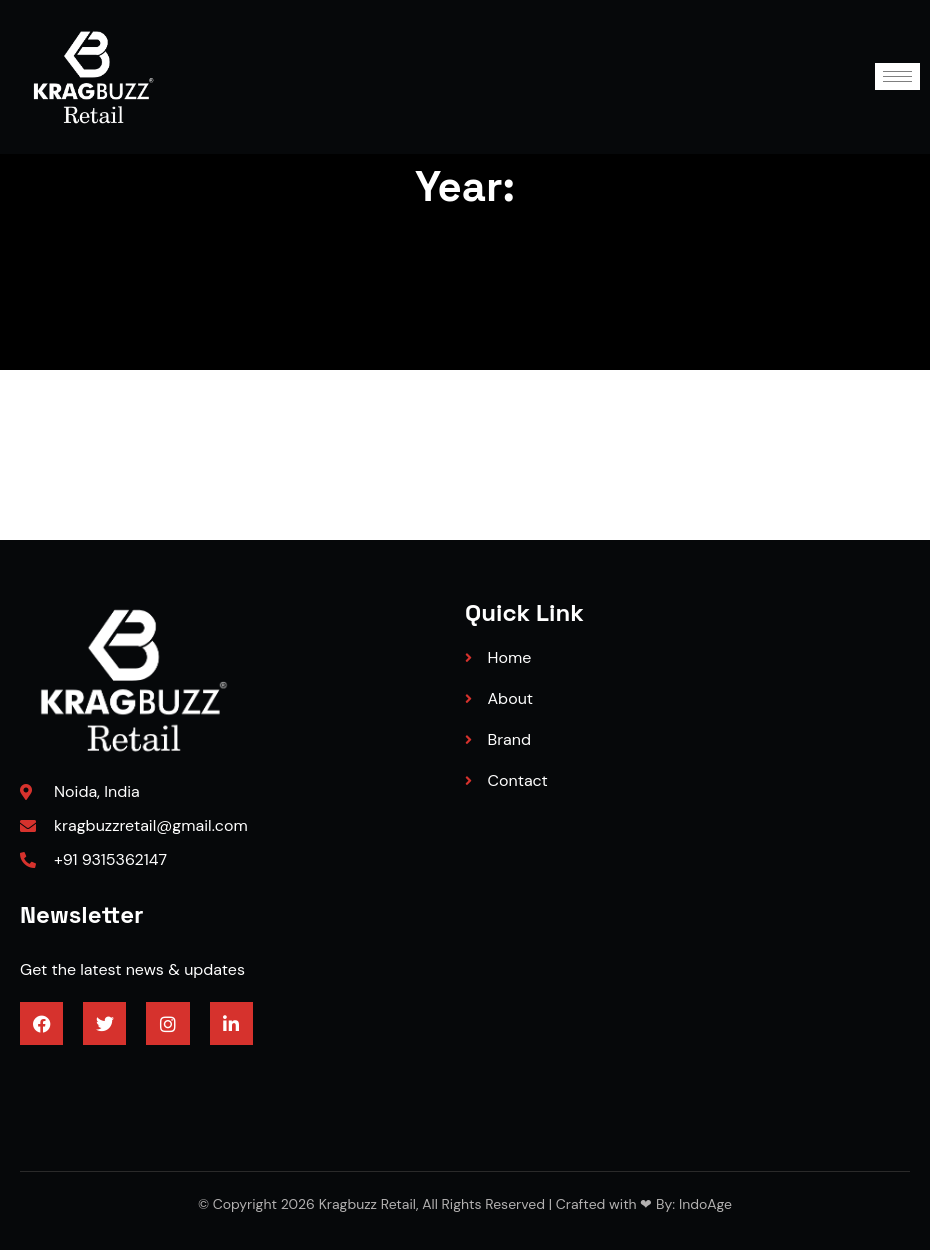  Describe the element at coordinates (145, 1076) in the screenshot. I see `3/4 engineered hardwood flooring` at that location.